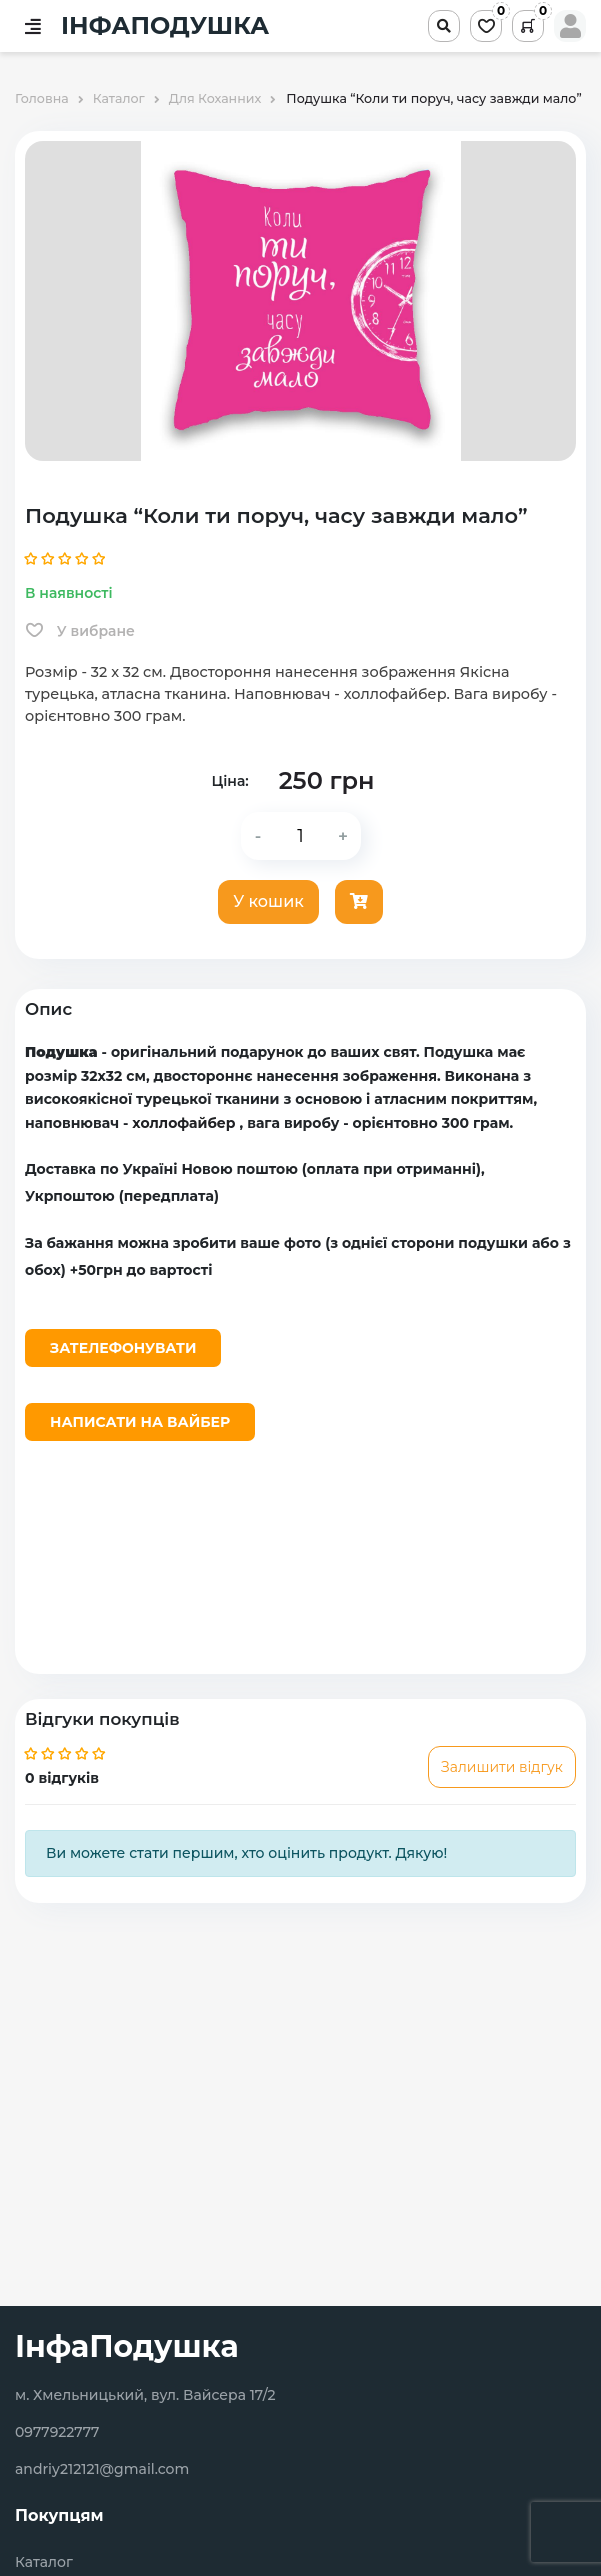 Image resolution: width=601 pixels, height=2576 pixels. Describe the element at coordinates (44, 2562) in the screenshot. I see `Каталог` at that location.